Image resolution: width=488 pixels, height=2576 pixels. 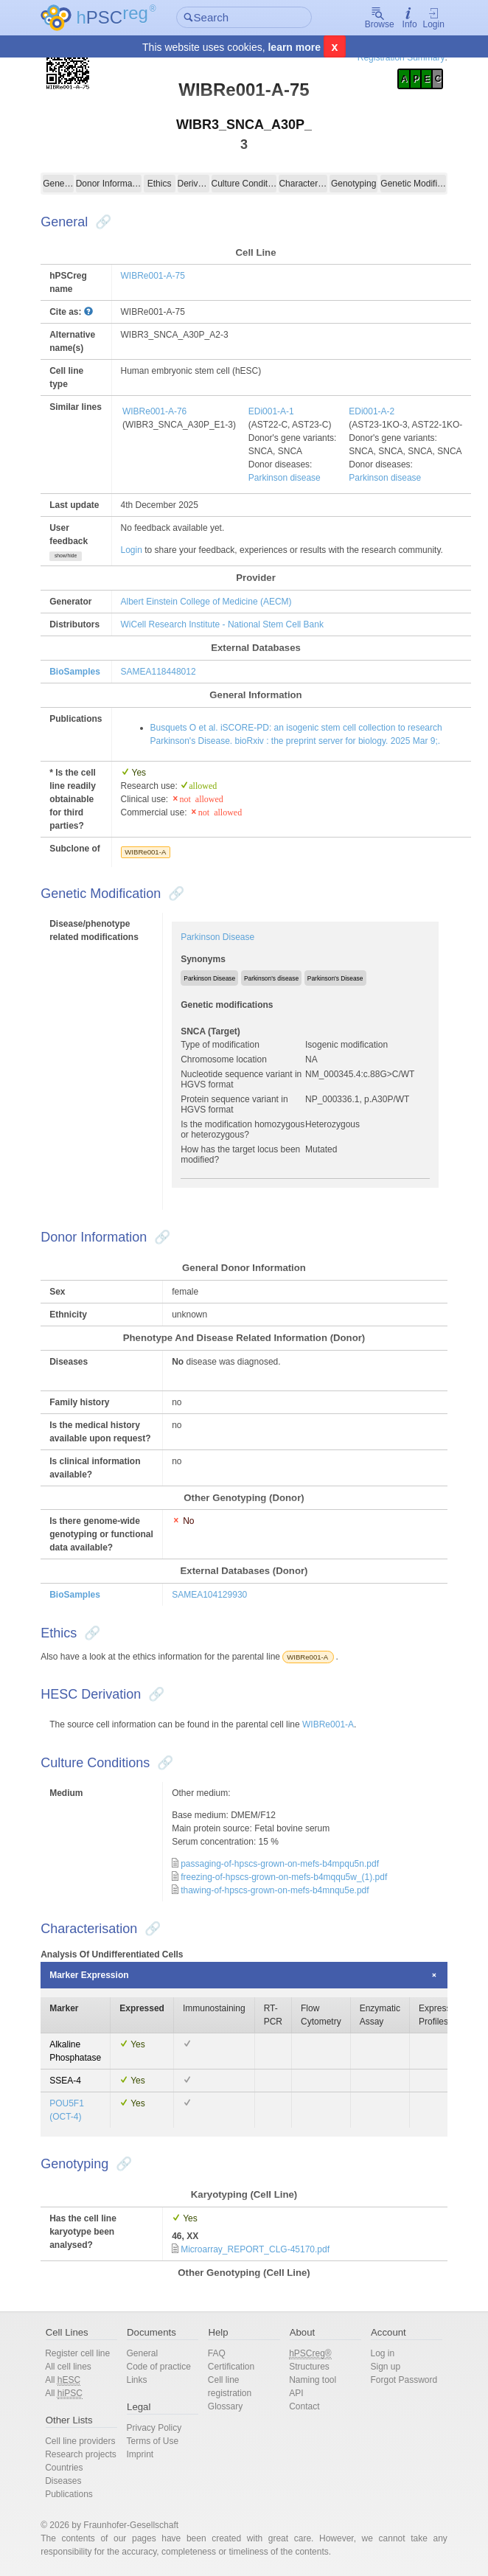 What do you see at coordinates (303, 183) in the screenshot?
I see `Characterisation` at bounding box center [303, 183].